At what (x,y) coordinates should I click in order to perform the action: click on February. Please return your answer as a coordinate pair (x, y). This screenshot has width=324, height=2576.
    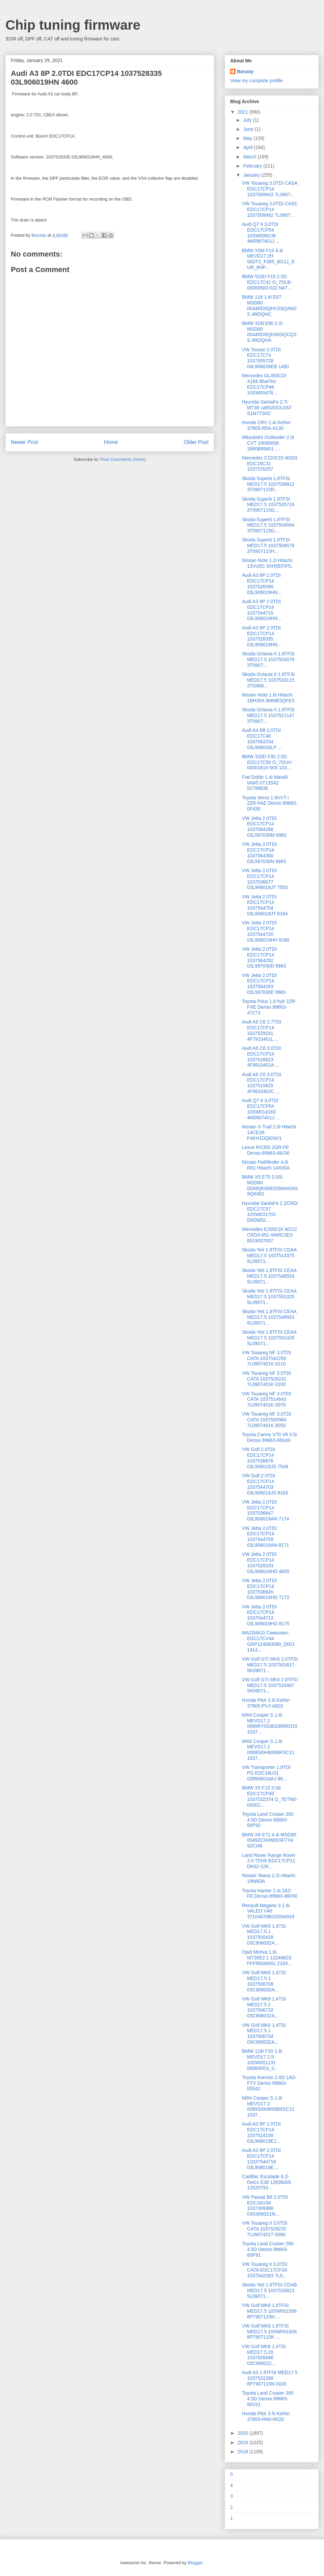
    Looking at the image, I should click on (253, 166).